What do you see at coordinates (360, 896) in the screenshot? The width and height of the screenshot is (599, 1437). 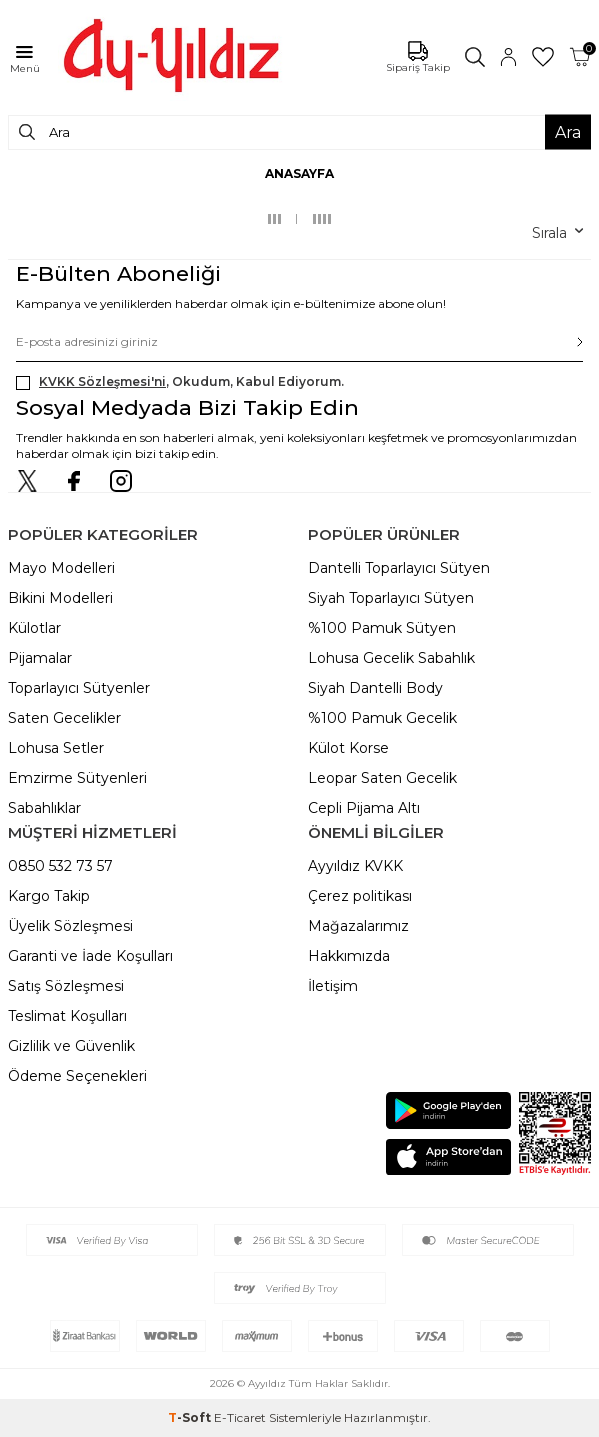 I see `Çerez politikası` at bounding box center [360, 896].